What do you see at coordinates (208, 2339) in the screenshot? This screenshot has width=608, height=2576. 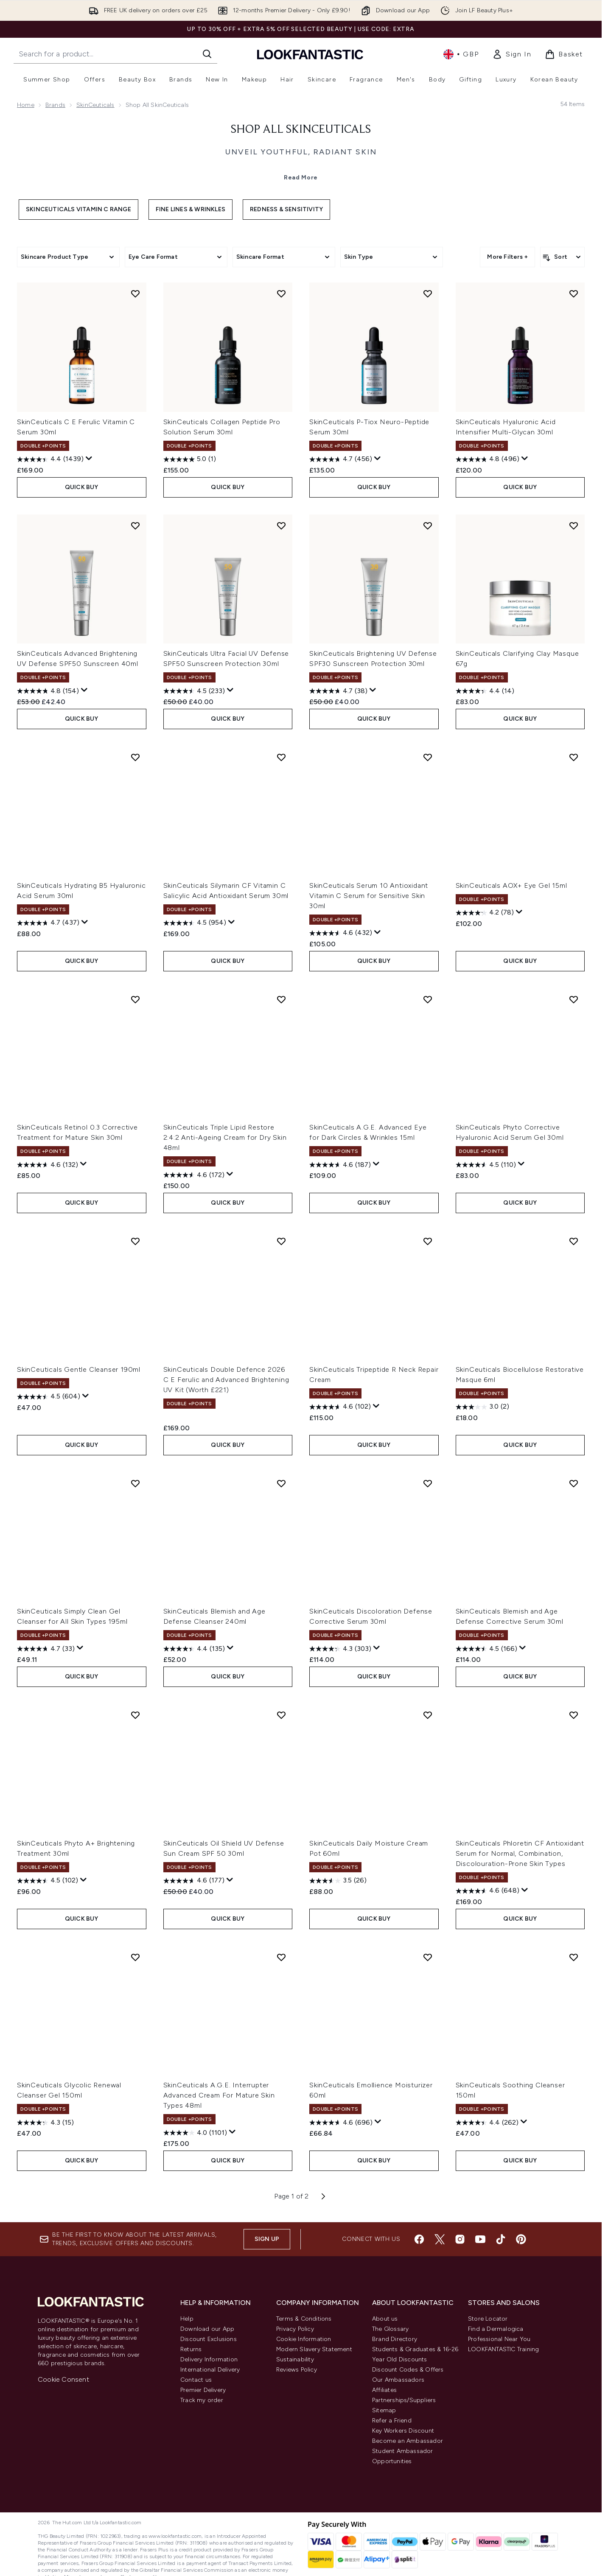 I see `Discount Exclusions` at bounding box center [208, 2339].